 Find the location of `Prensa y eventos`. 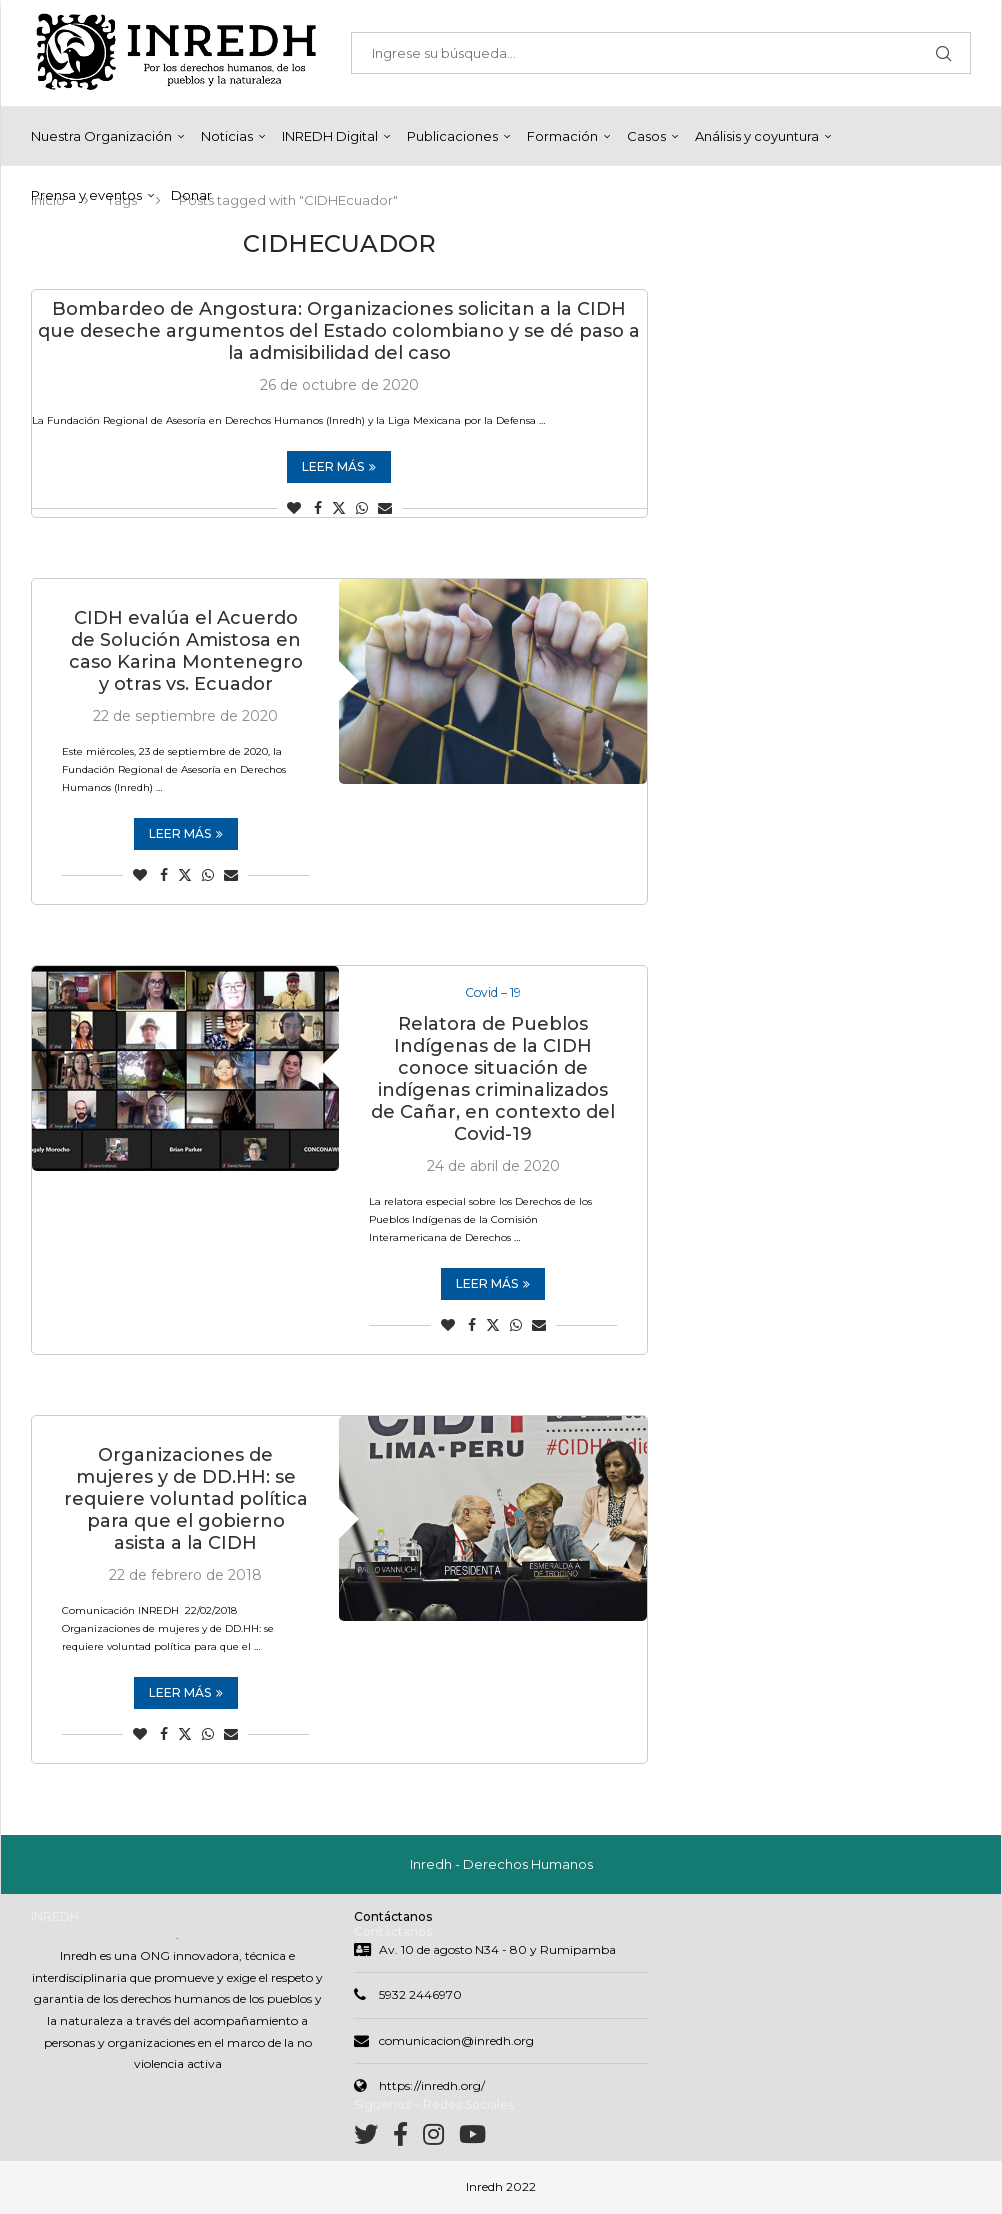

Prensa y eventos is located at coordinates (86, 195).